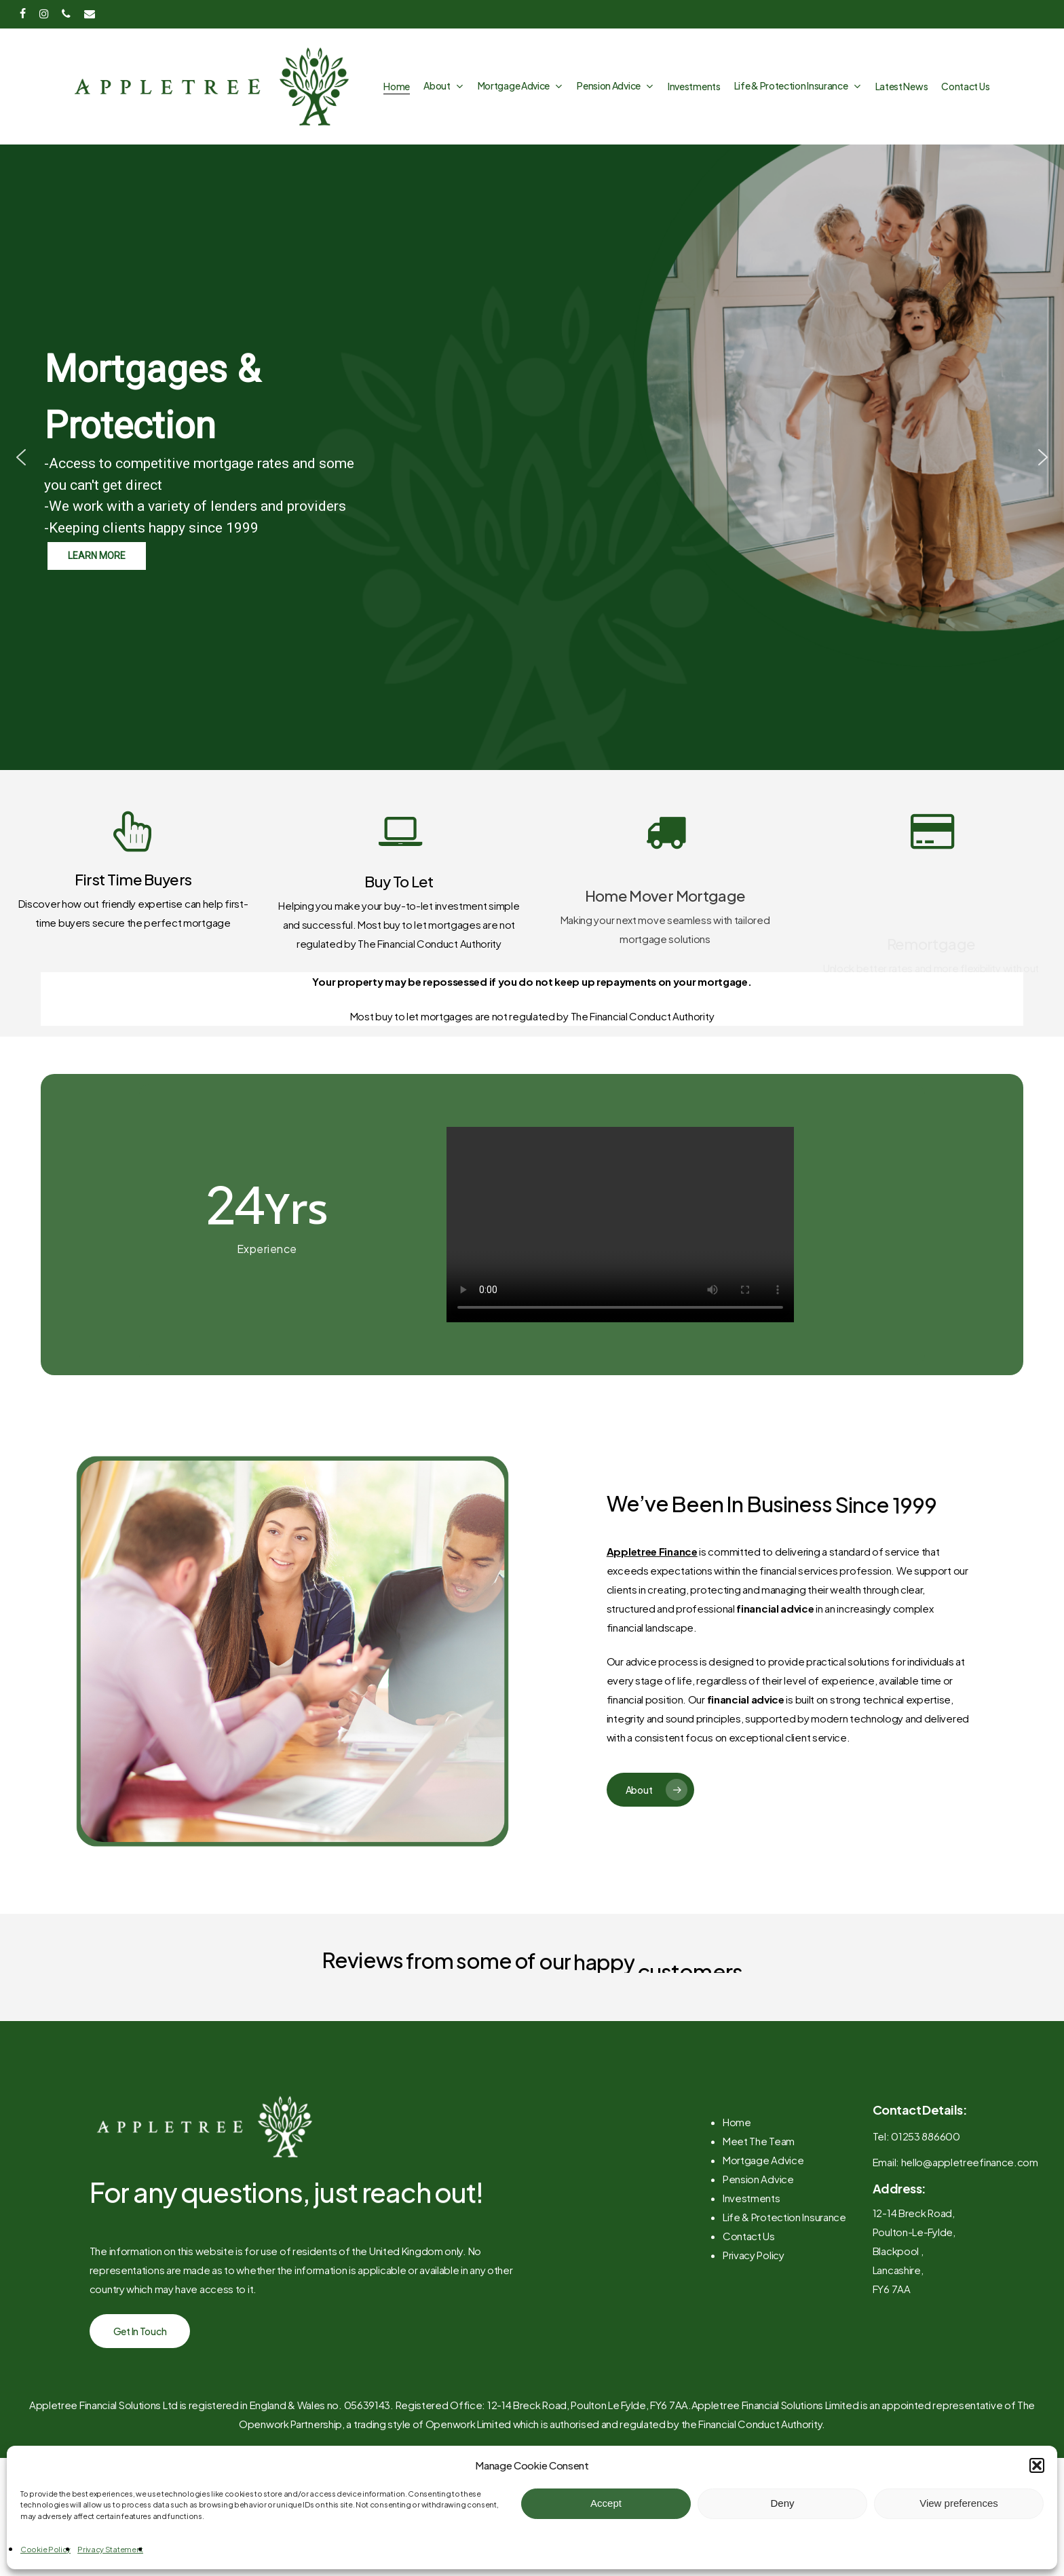  What do you see at coordinates (751, 2243) in the screenshot?
I see `Investments` at bounding box center [751, 2243].